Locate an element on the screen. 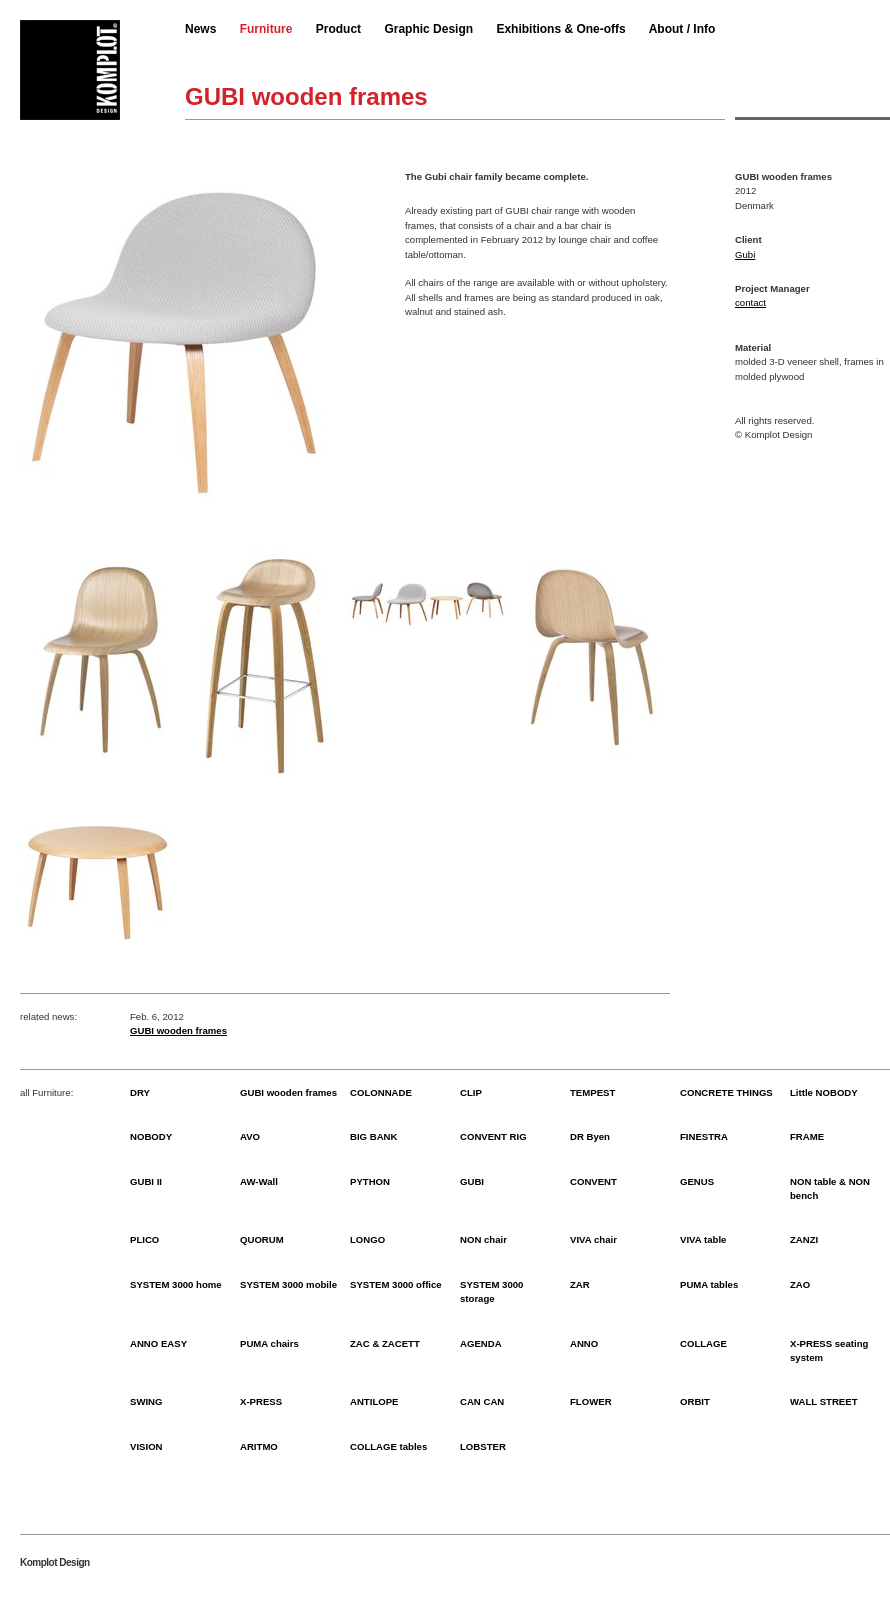 The height and width of the screenshot is (1605, 890). PLICO is located at coordinates (144, 1239).